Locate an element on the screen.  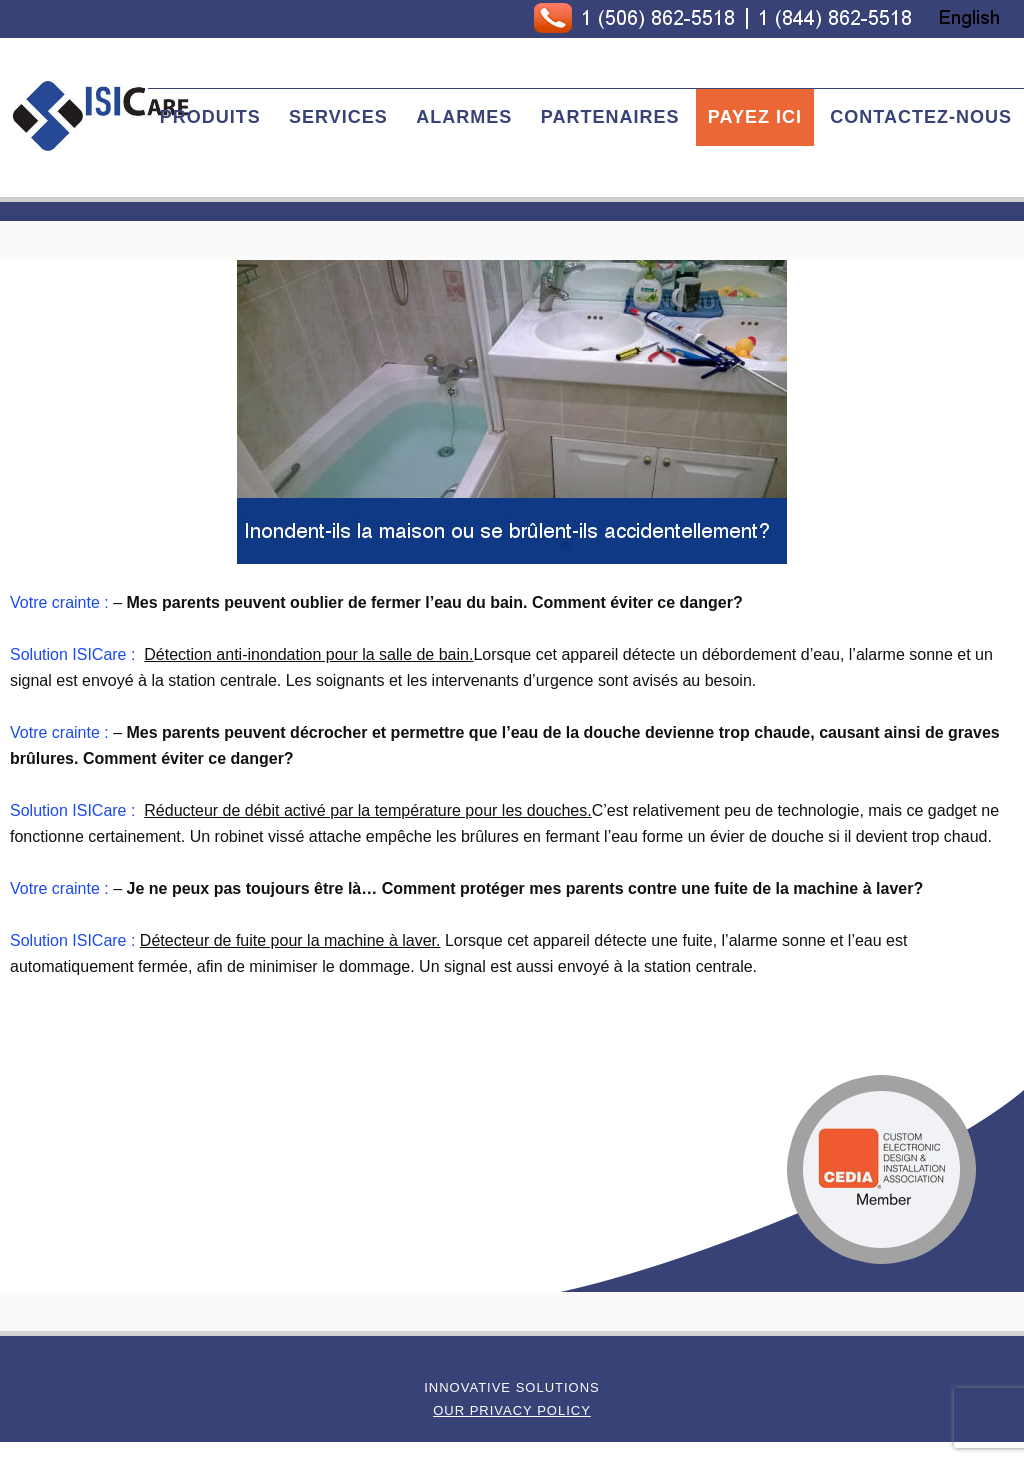
Alarmes is located at coordinates (464, 117).